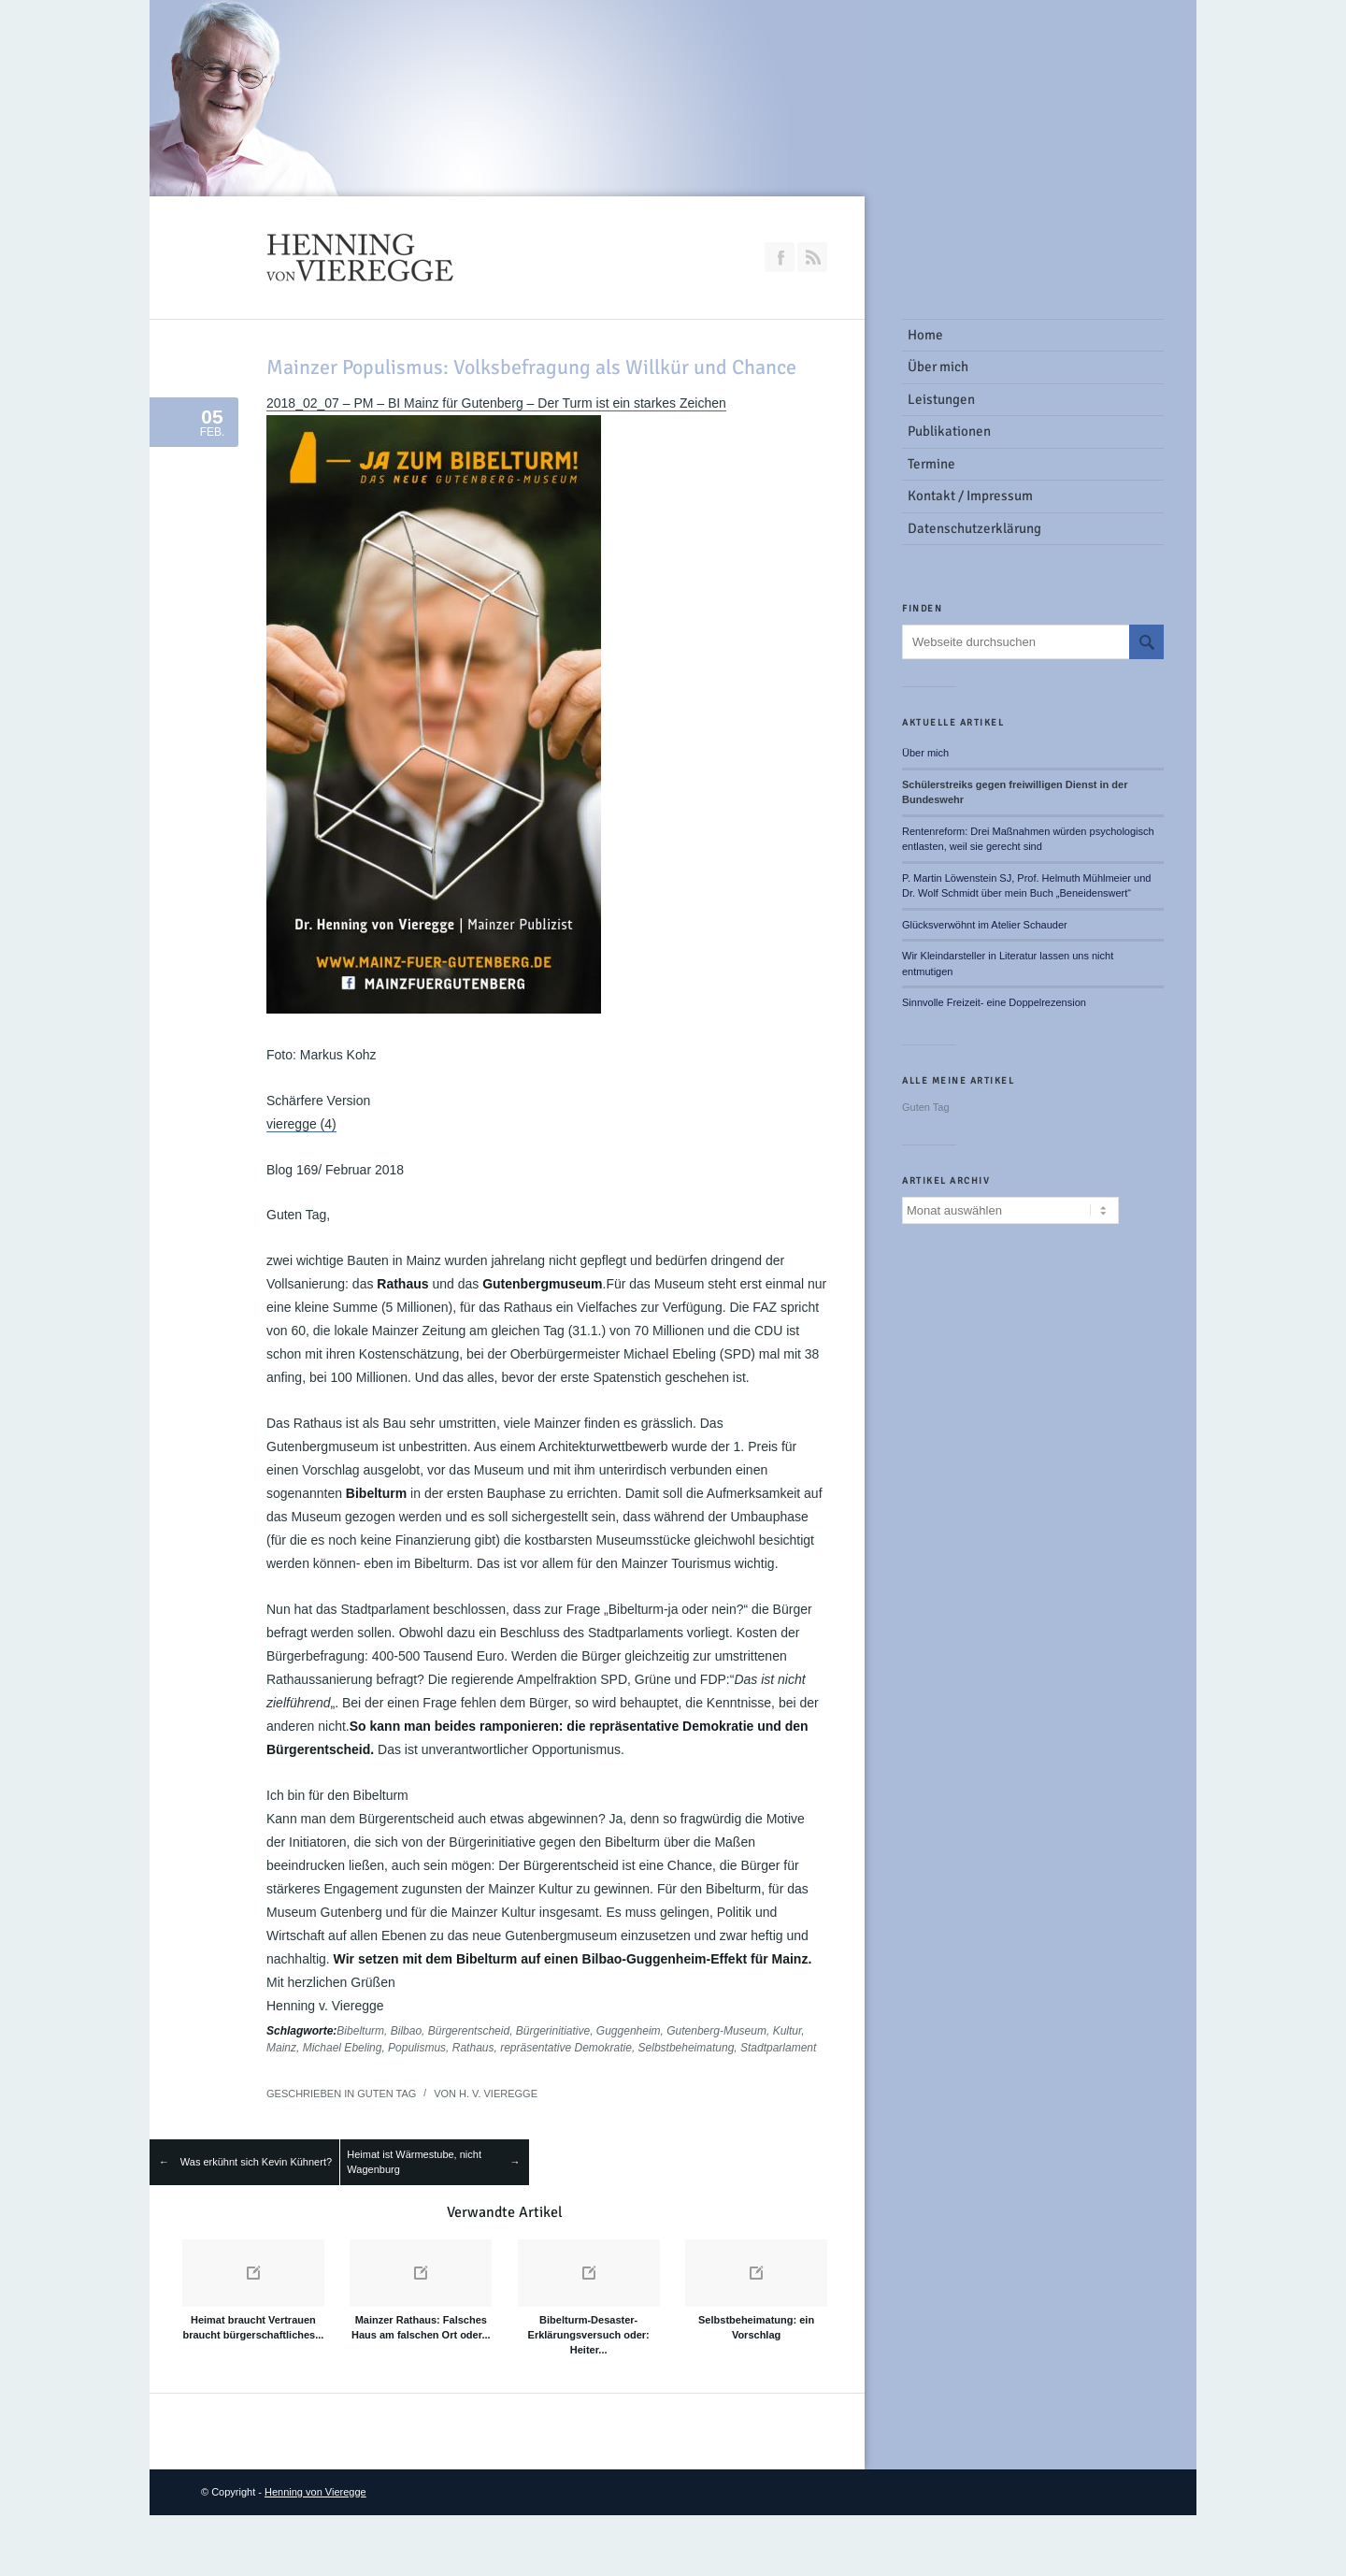  I want to click on Was erkühnt sich Kevin Kühnert?, so click(256, 2161).